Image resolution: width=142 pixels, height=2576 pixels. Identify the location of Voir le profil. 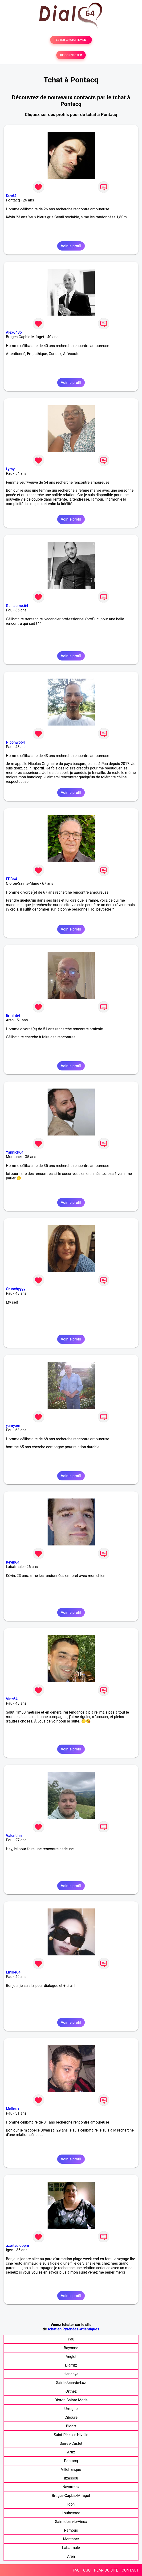
(71, 246).